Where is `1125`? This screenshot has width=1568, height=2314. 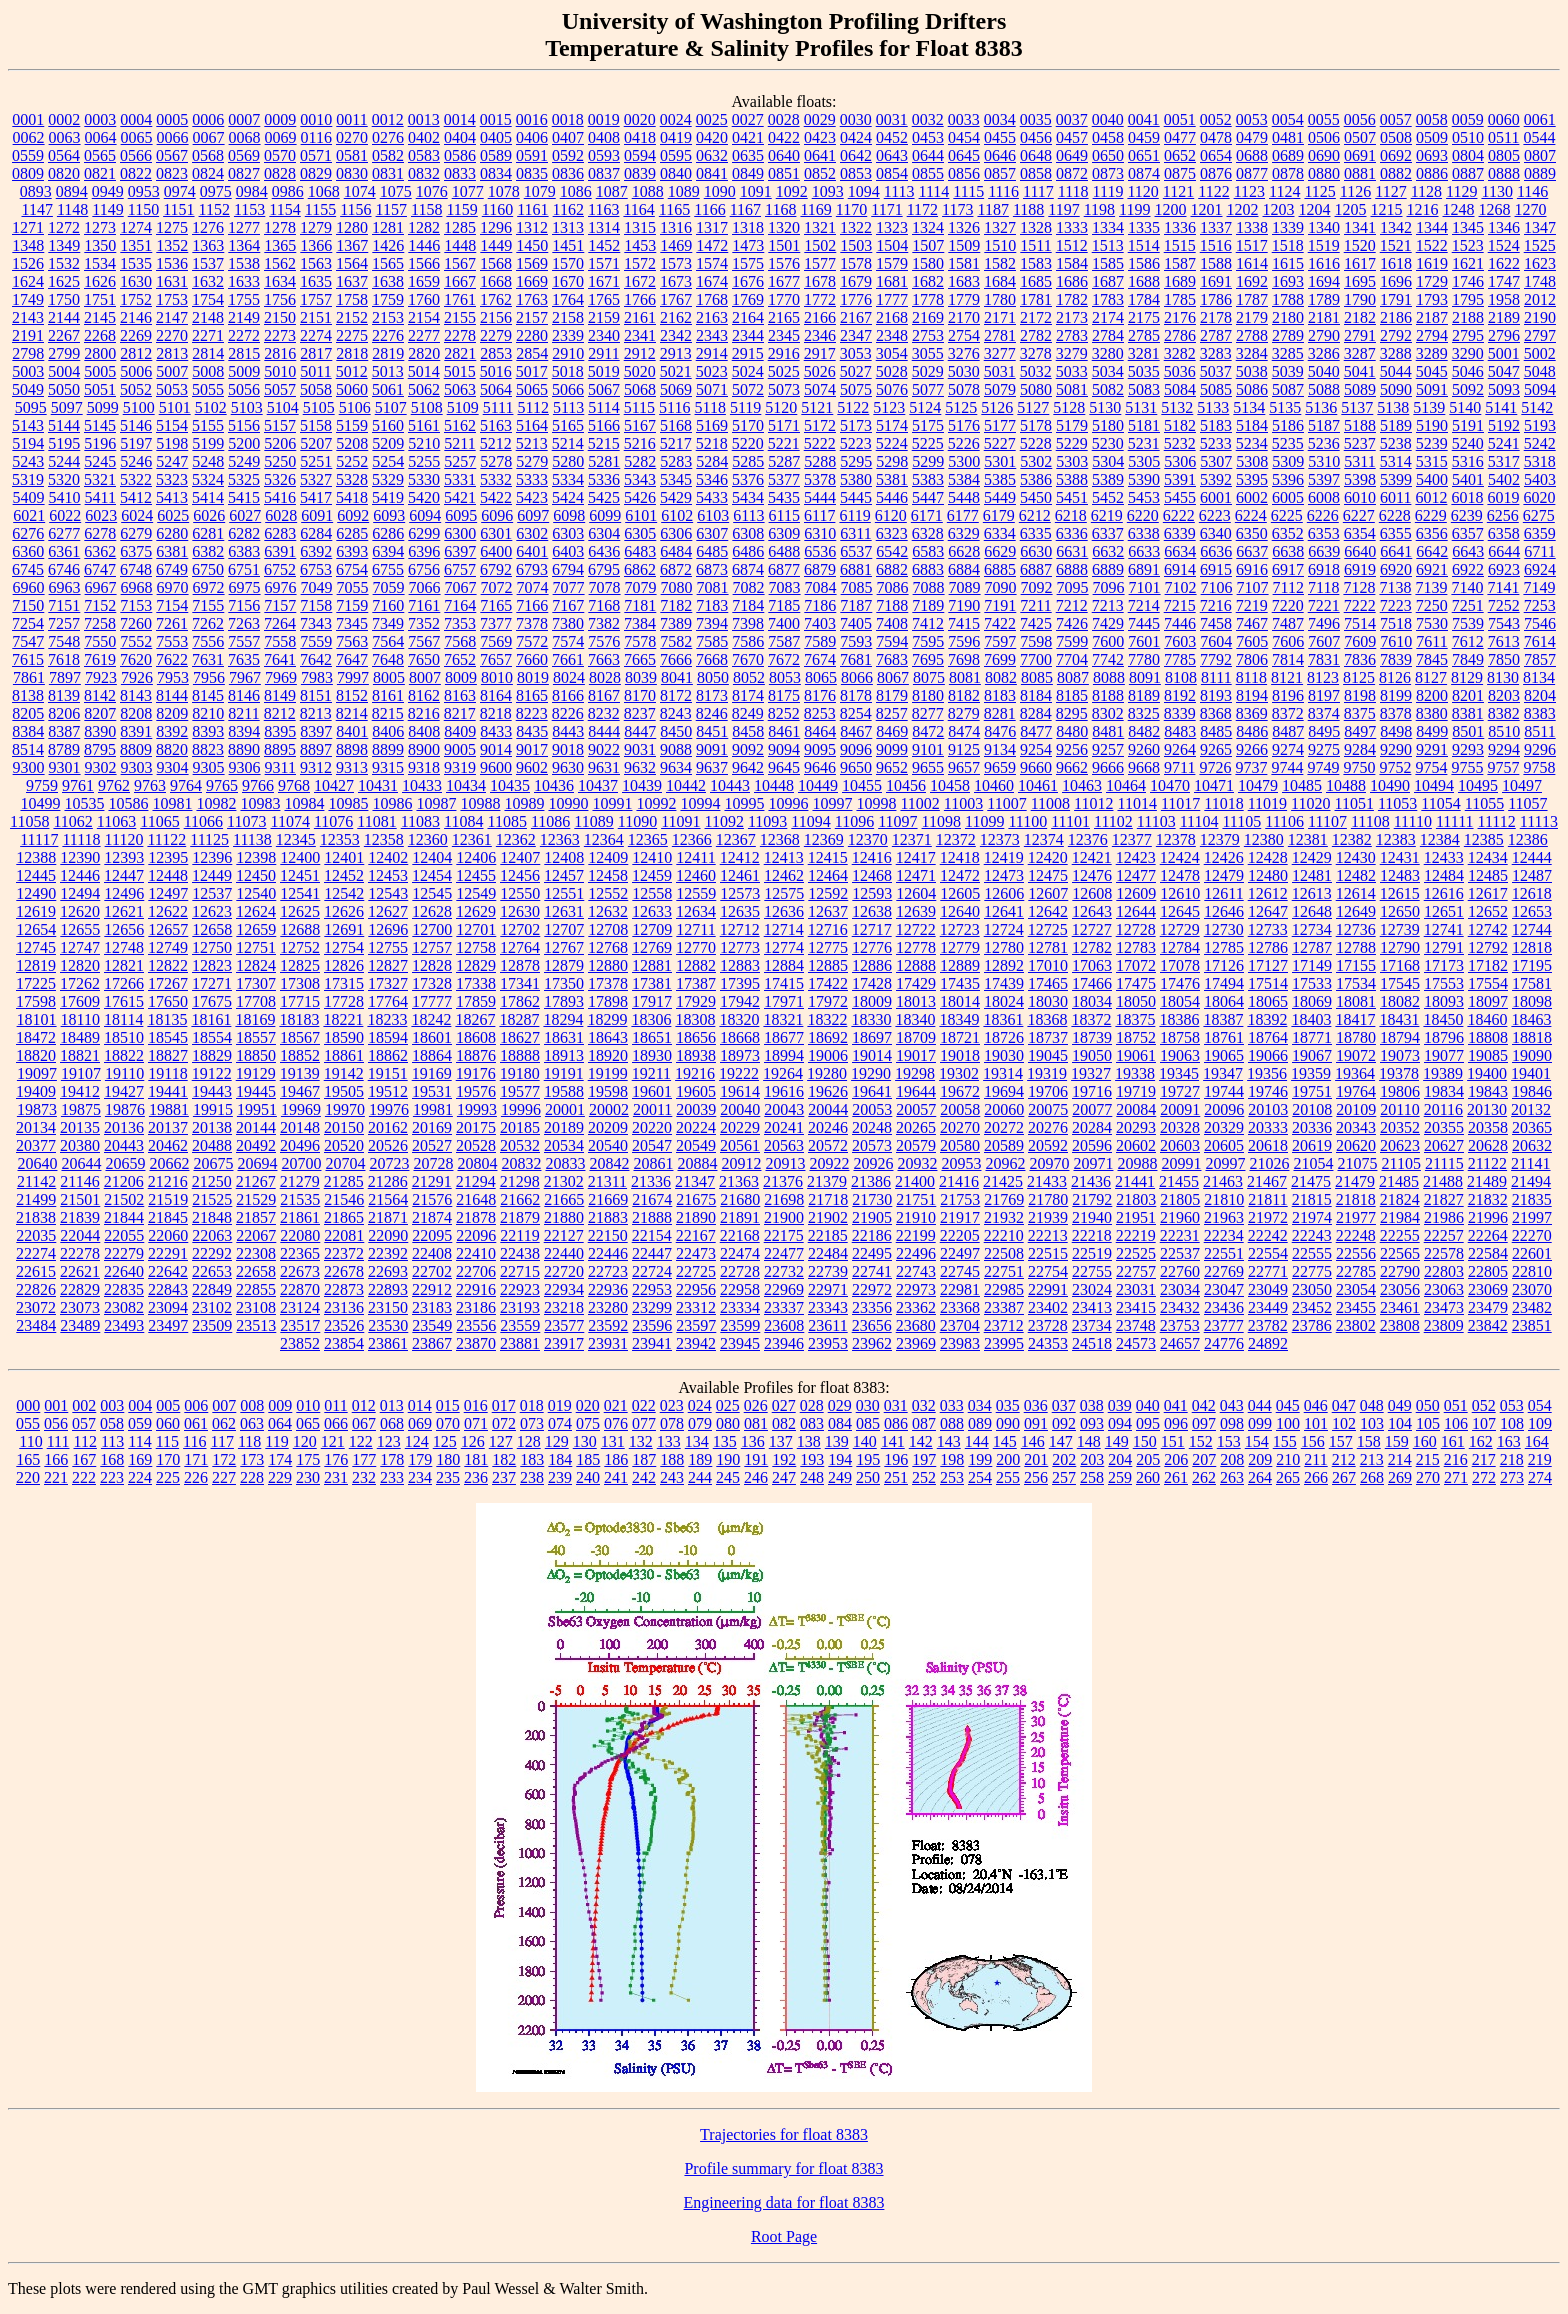 1125 is located at coordinates (1319, 191).